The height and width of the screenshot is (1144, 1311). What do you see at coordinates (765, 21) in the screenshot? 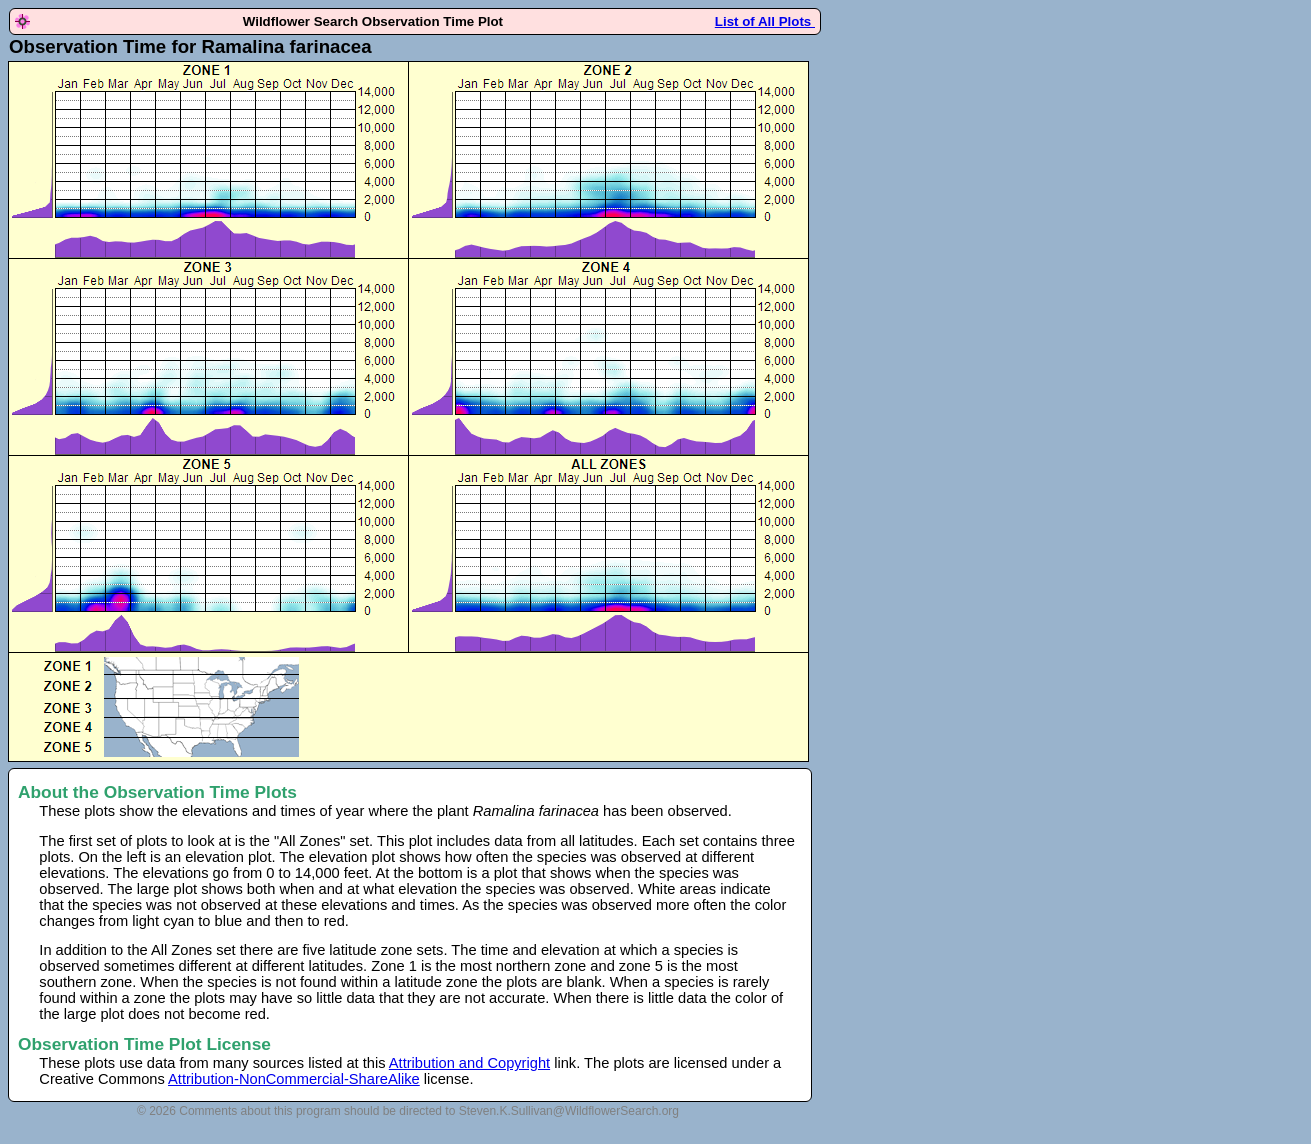
I see `List of All Plots` at bounding box center [765, 21].